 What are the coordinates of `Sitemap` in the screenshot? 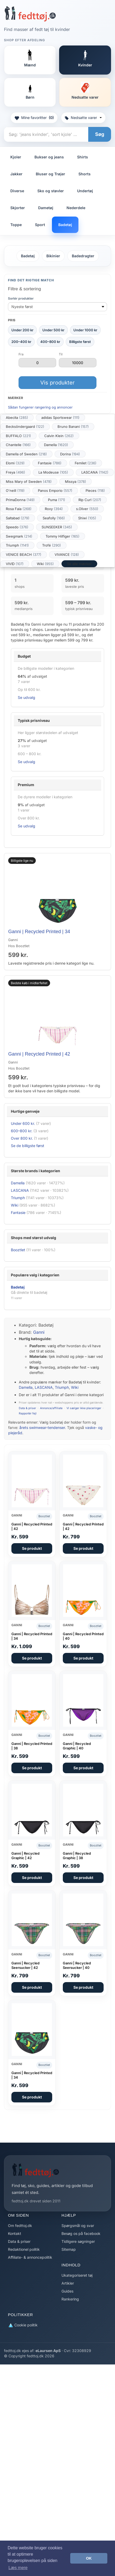 It's located at (68, 2249).